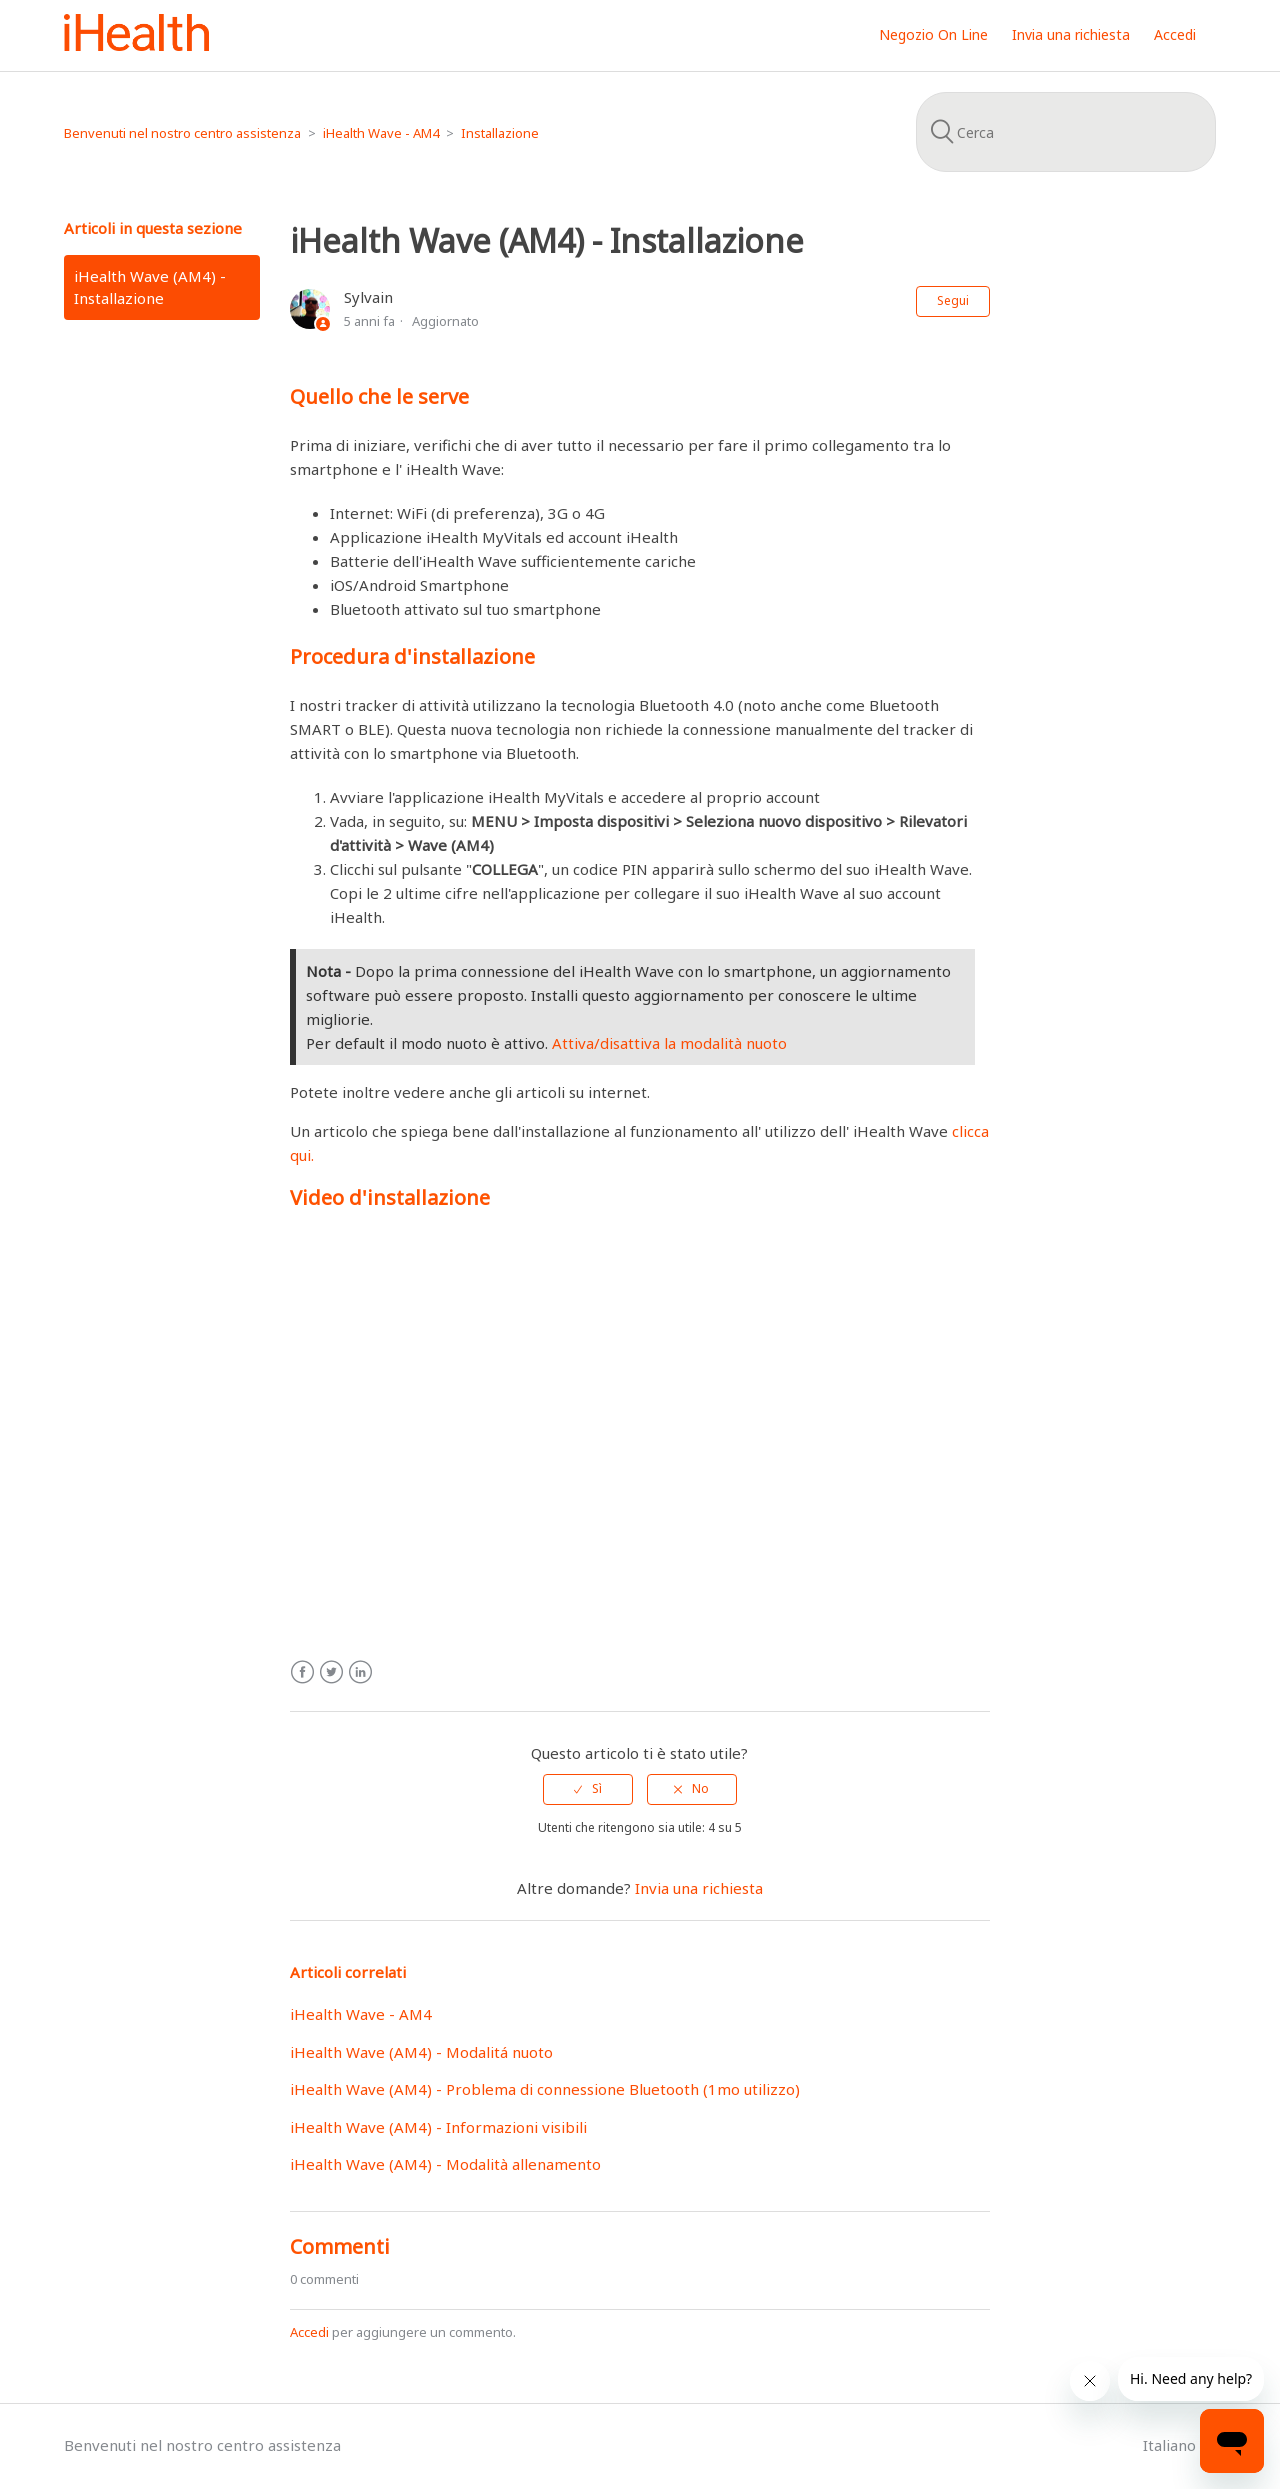 The width and height of the screenshot is (1280, 2489). What do you see at coordinates (381, 133) in the screenshot?
I see `iHealth Wave - AM4` at bounding box center [381, 133].